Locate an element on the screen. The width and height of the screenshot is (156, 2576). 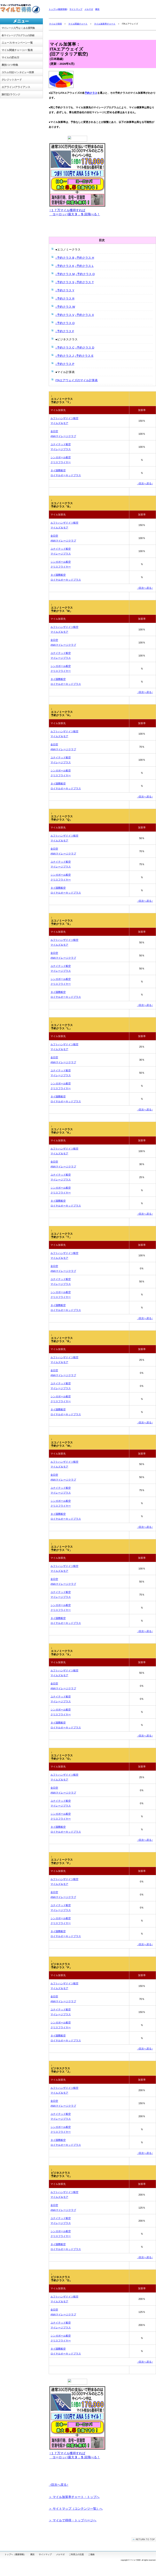
マイルで得得 is located at coordinates (55, 24).